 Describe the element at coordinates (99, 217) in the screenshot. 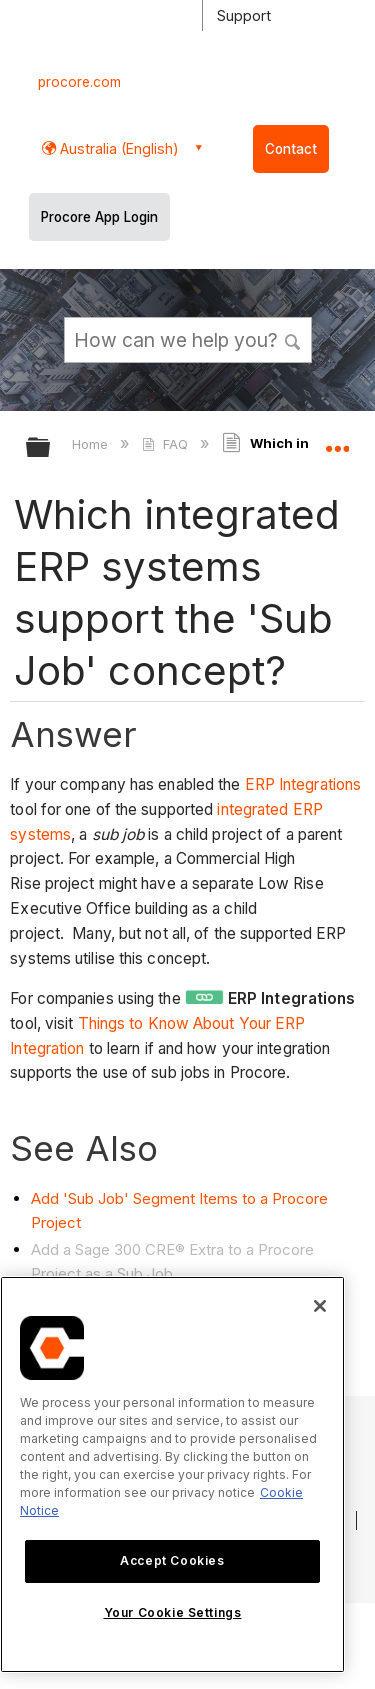

I see `Procore App Login` at that location.